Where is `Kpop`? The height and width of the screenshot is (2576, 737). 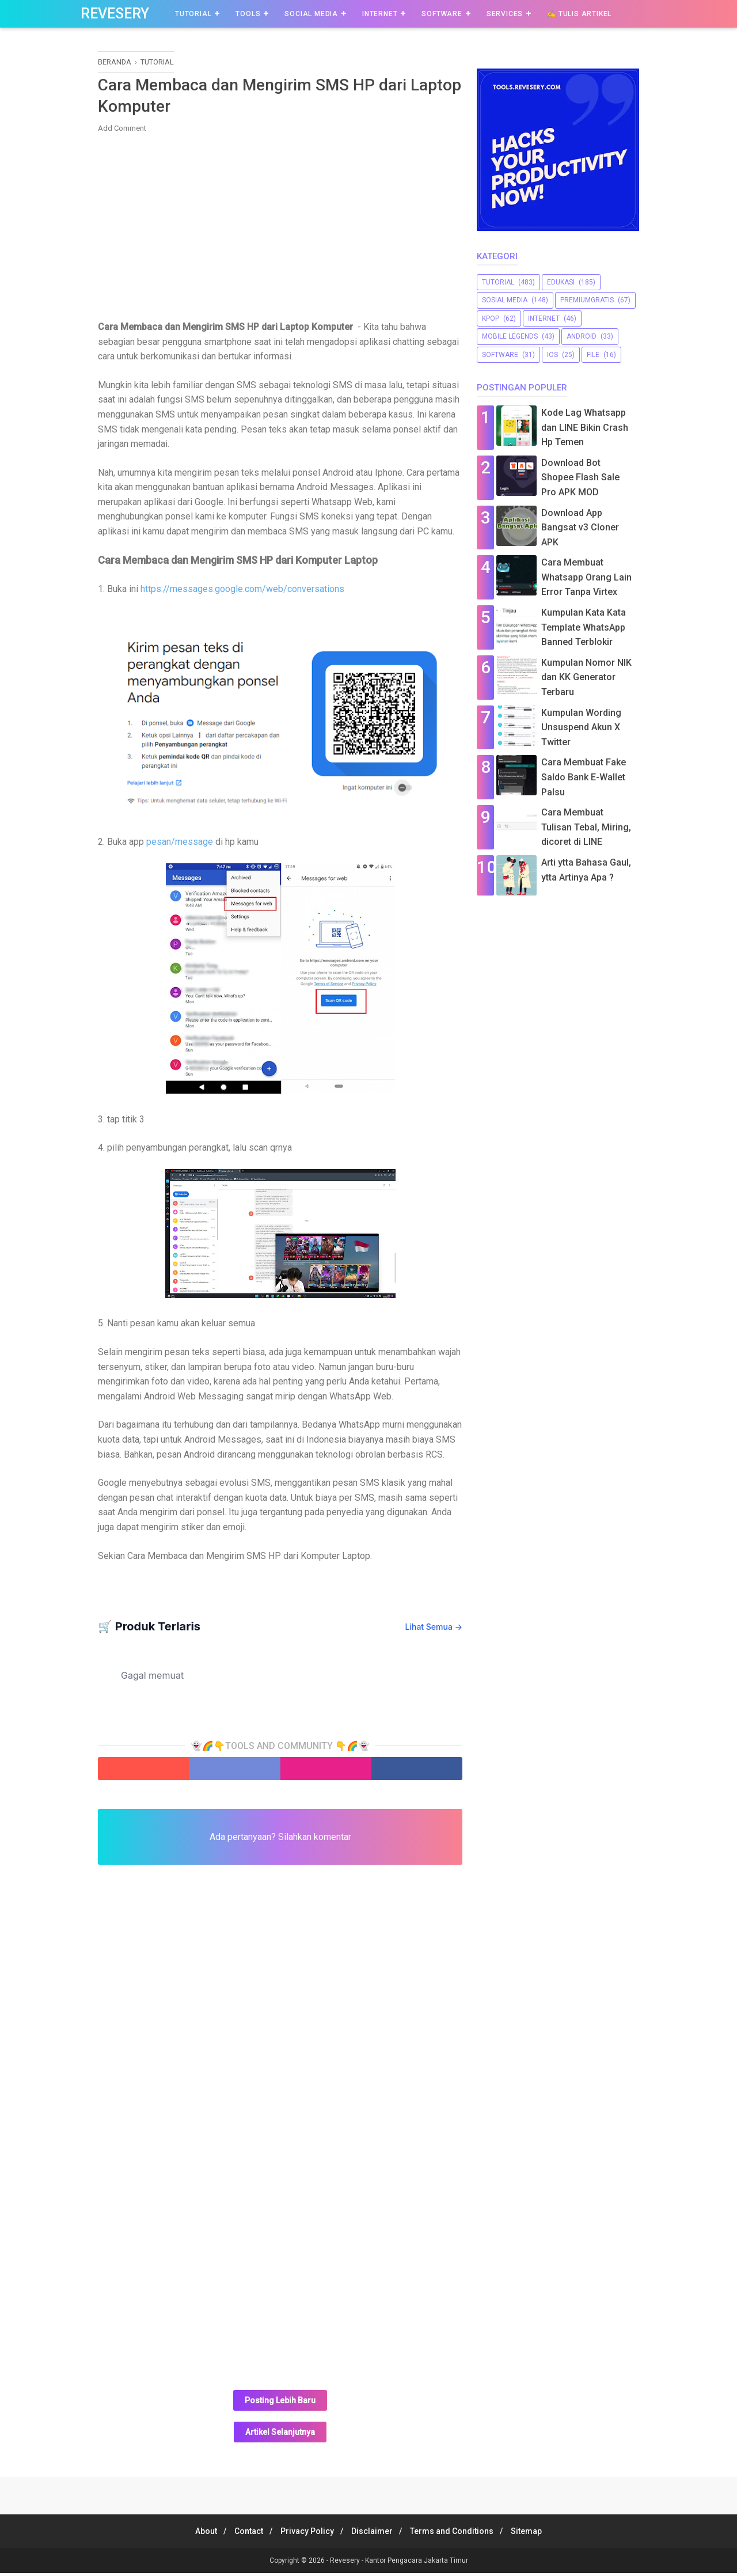 Kpop is located at coordinates (490, 318).